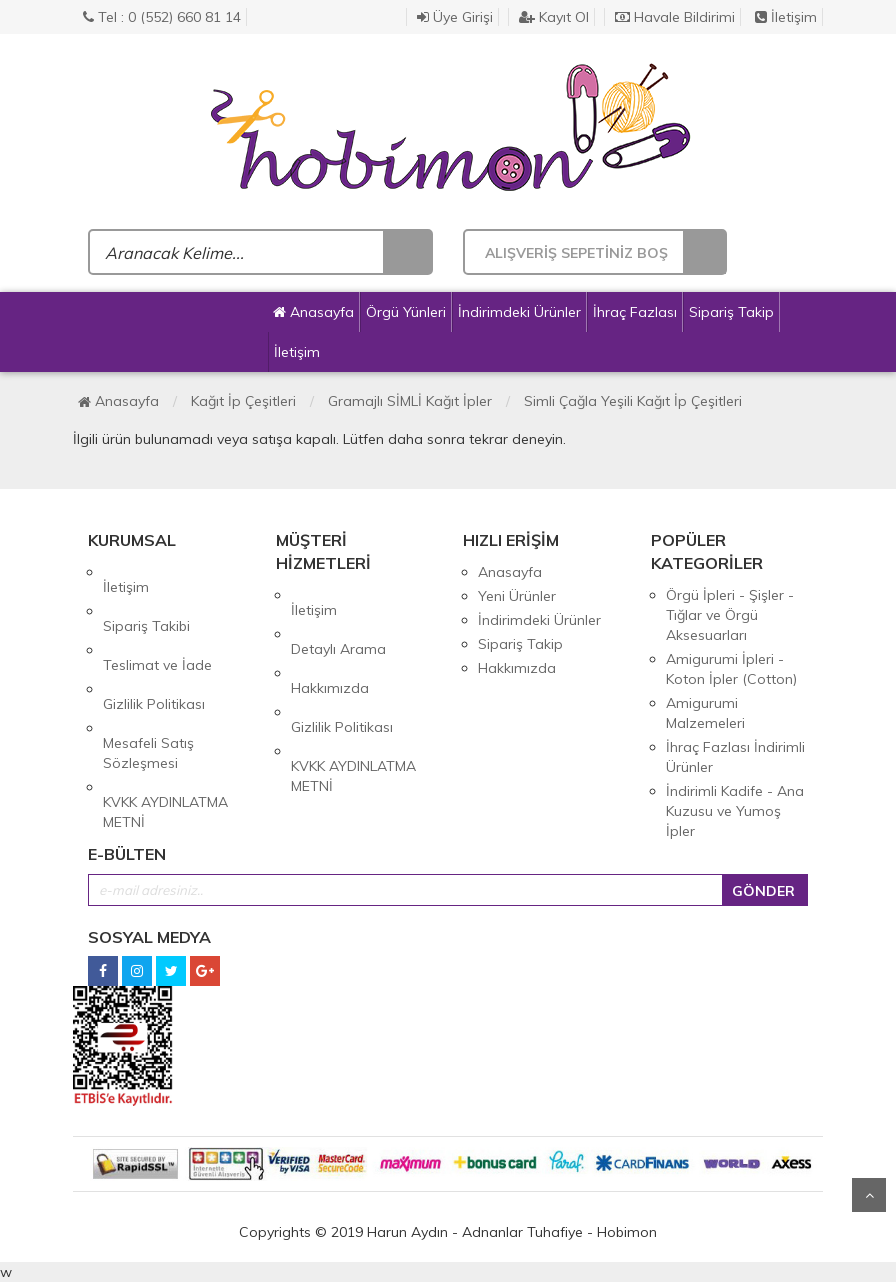 The height and width of the screenshot is (1282, 896). What do you see at coordinates (786, 17) in the screenshot?
I see `İletişim` at bounding box center [786, 17].